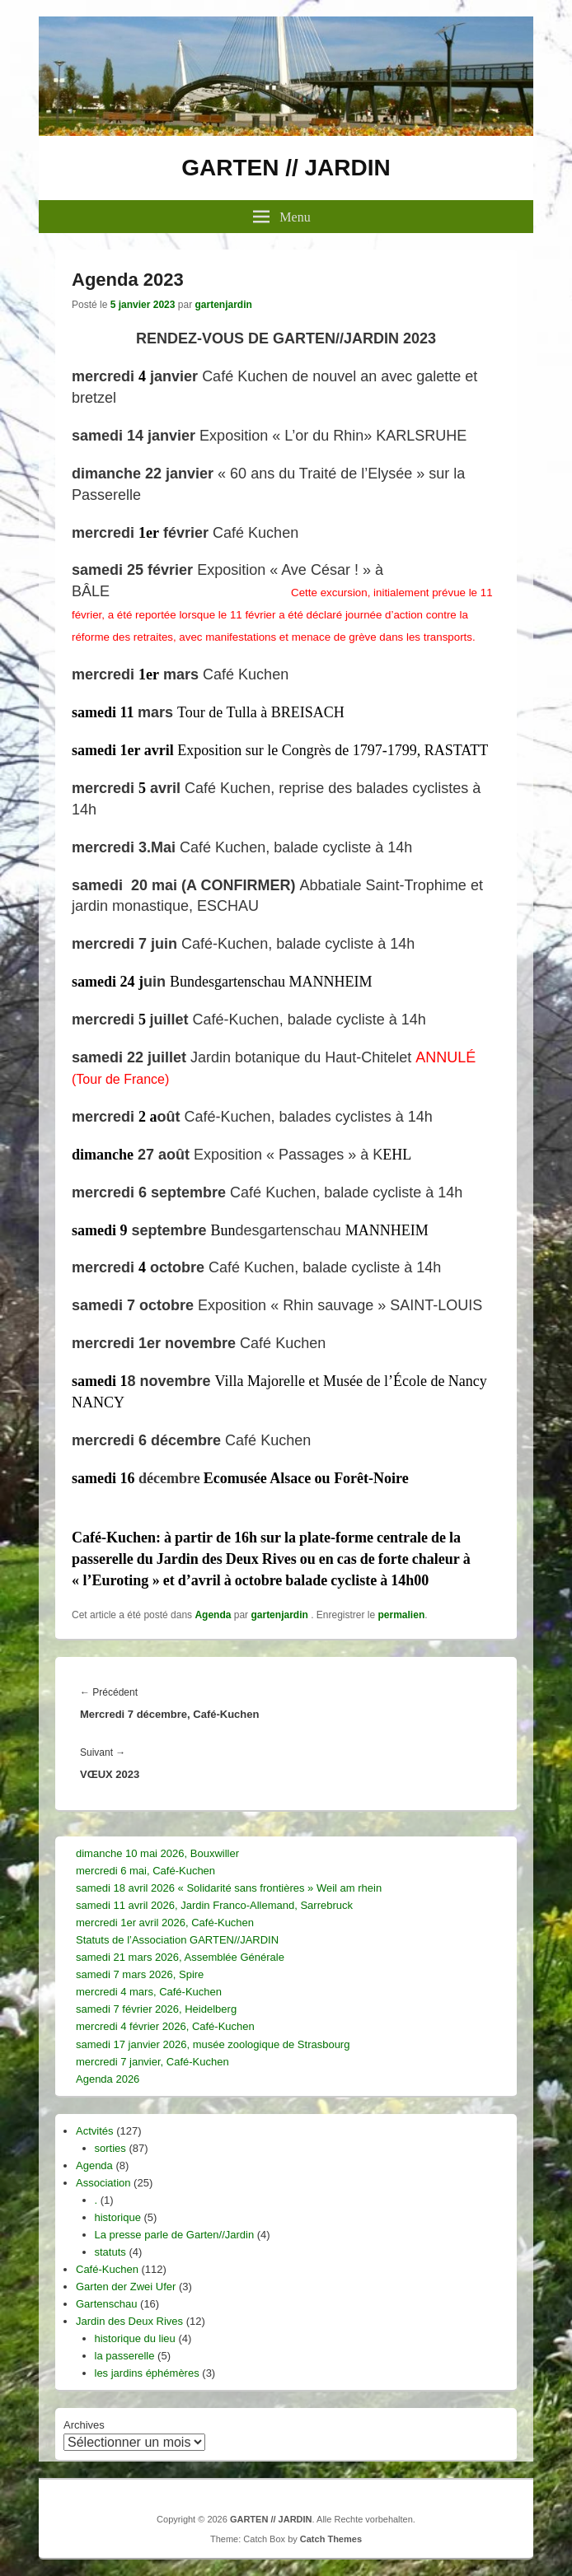 This screenshot has width=572, height=2576. I want to click on mercredi 4 mars, Café-Kuchen, so click(149, 1992).